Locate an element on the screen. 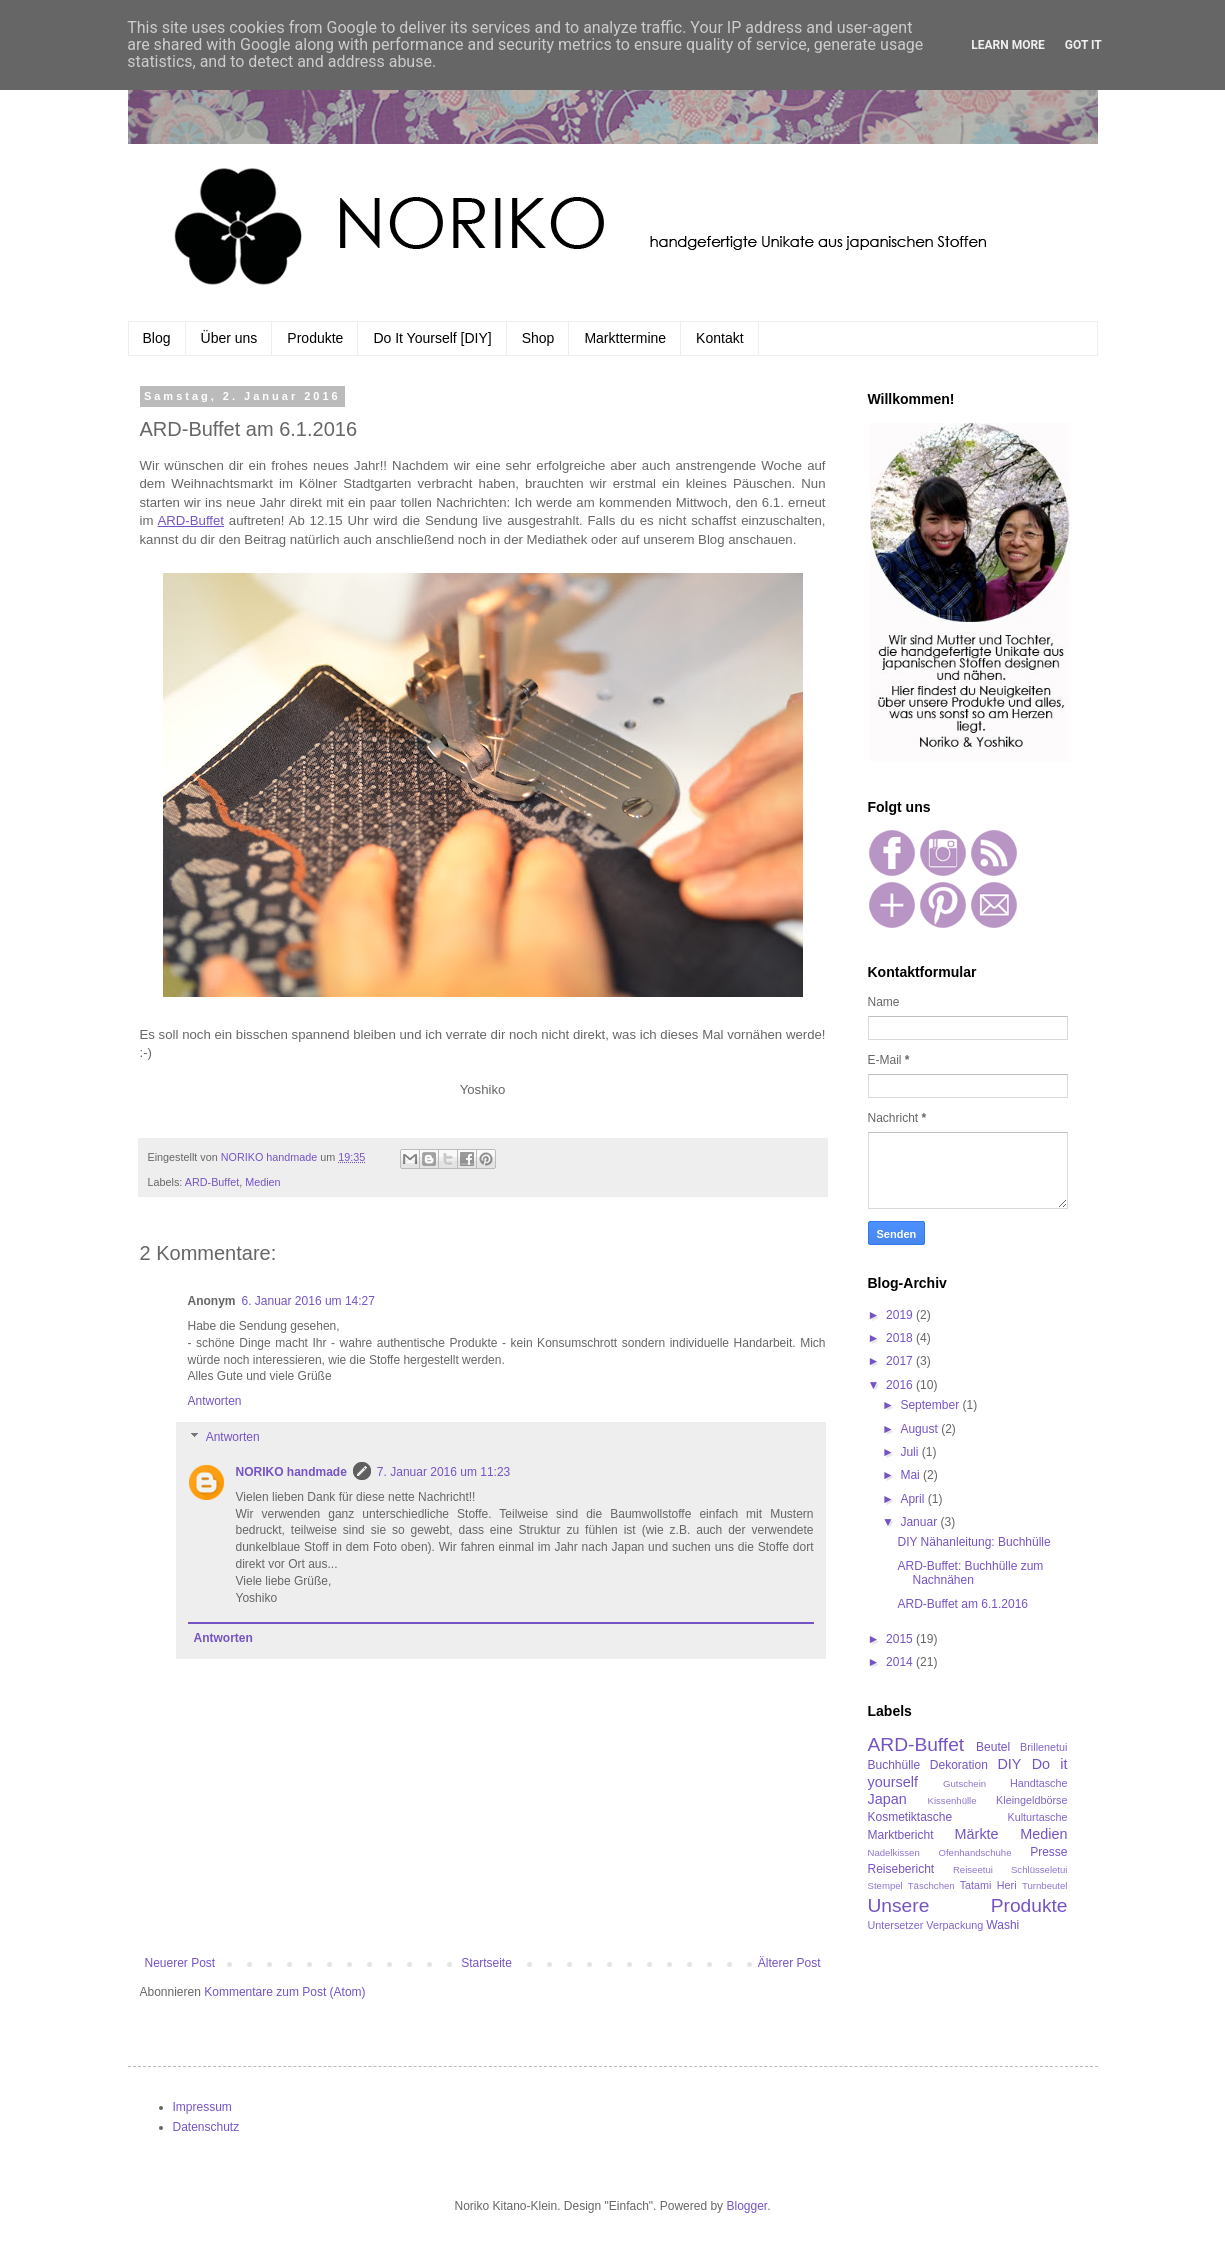  Antworten is located at coordinates (215, 1401).